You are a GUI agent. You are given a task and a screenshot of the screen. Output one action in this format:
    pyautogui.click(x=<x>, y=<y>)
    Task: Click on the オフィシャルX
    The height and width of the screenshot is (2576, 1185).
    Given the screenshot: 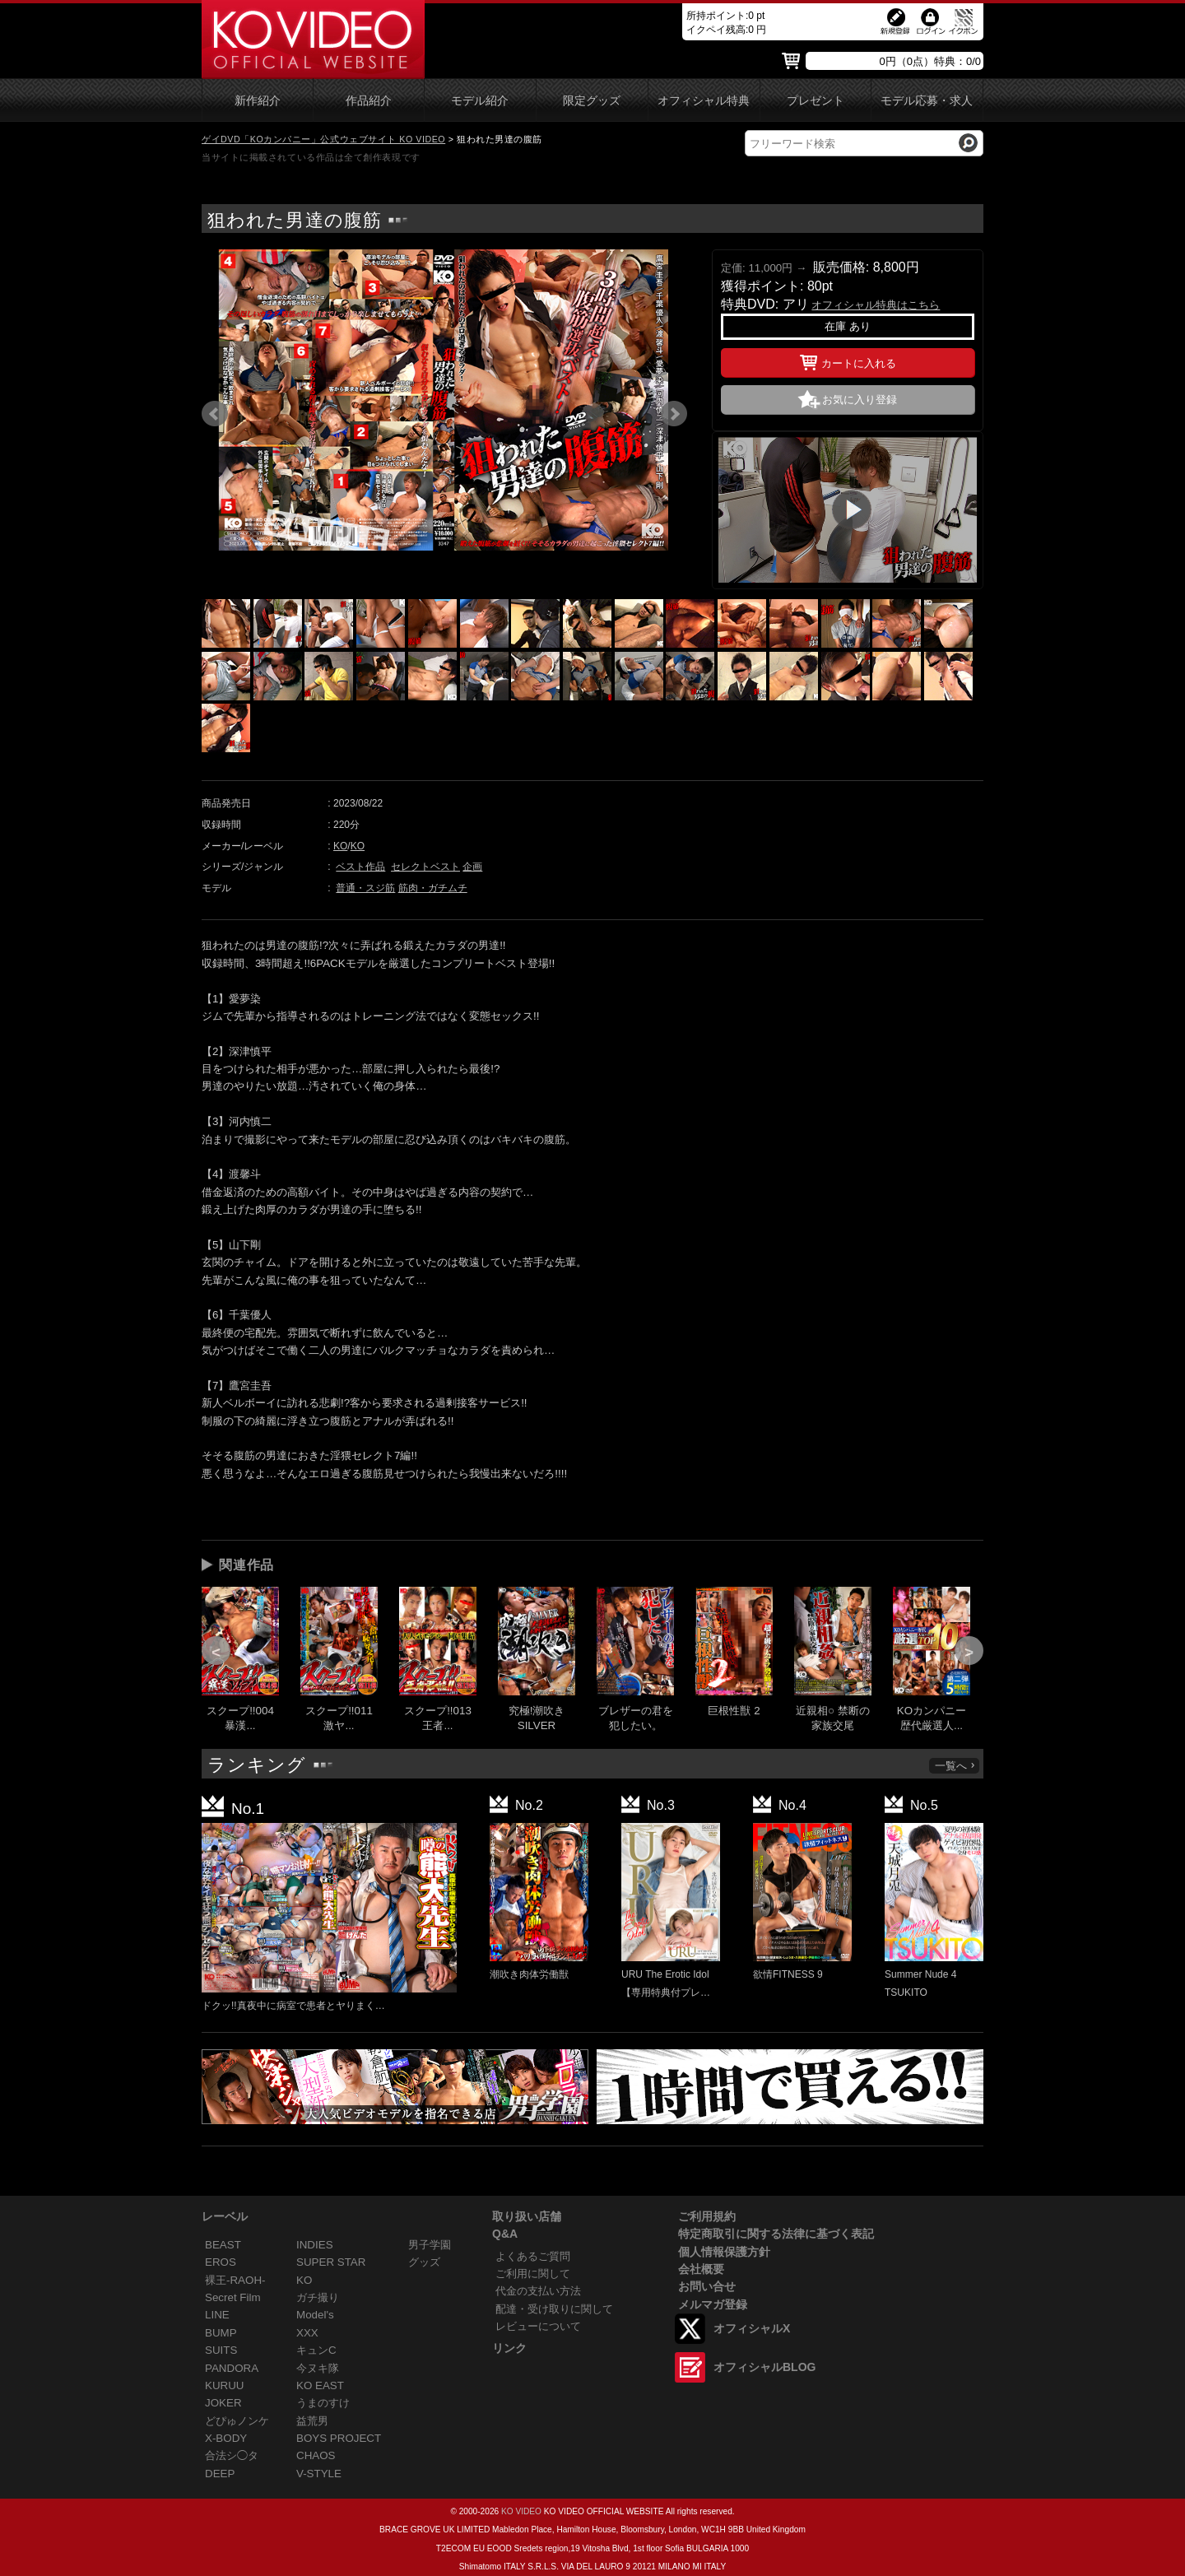 What is the action you would take?
    pyautogui.click(x=751, y=2328)
    